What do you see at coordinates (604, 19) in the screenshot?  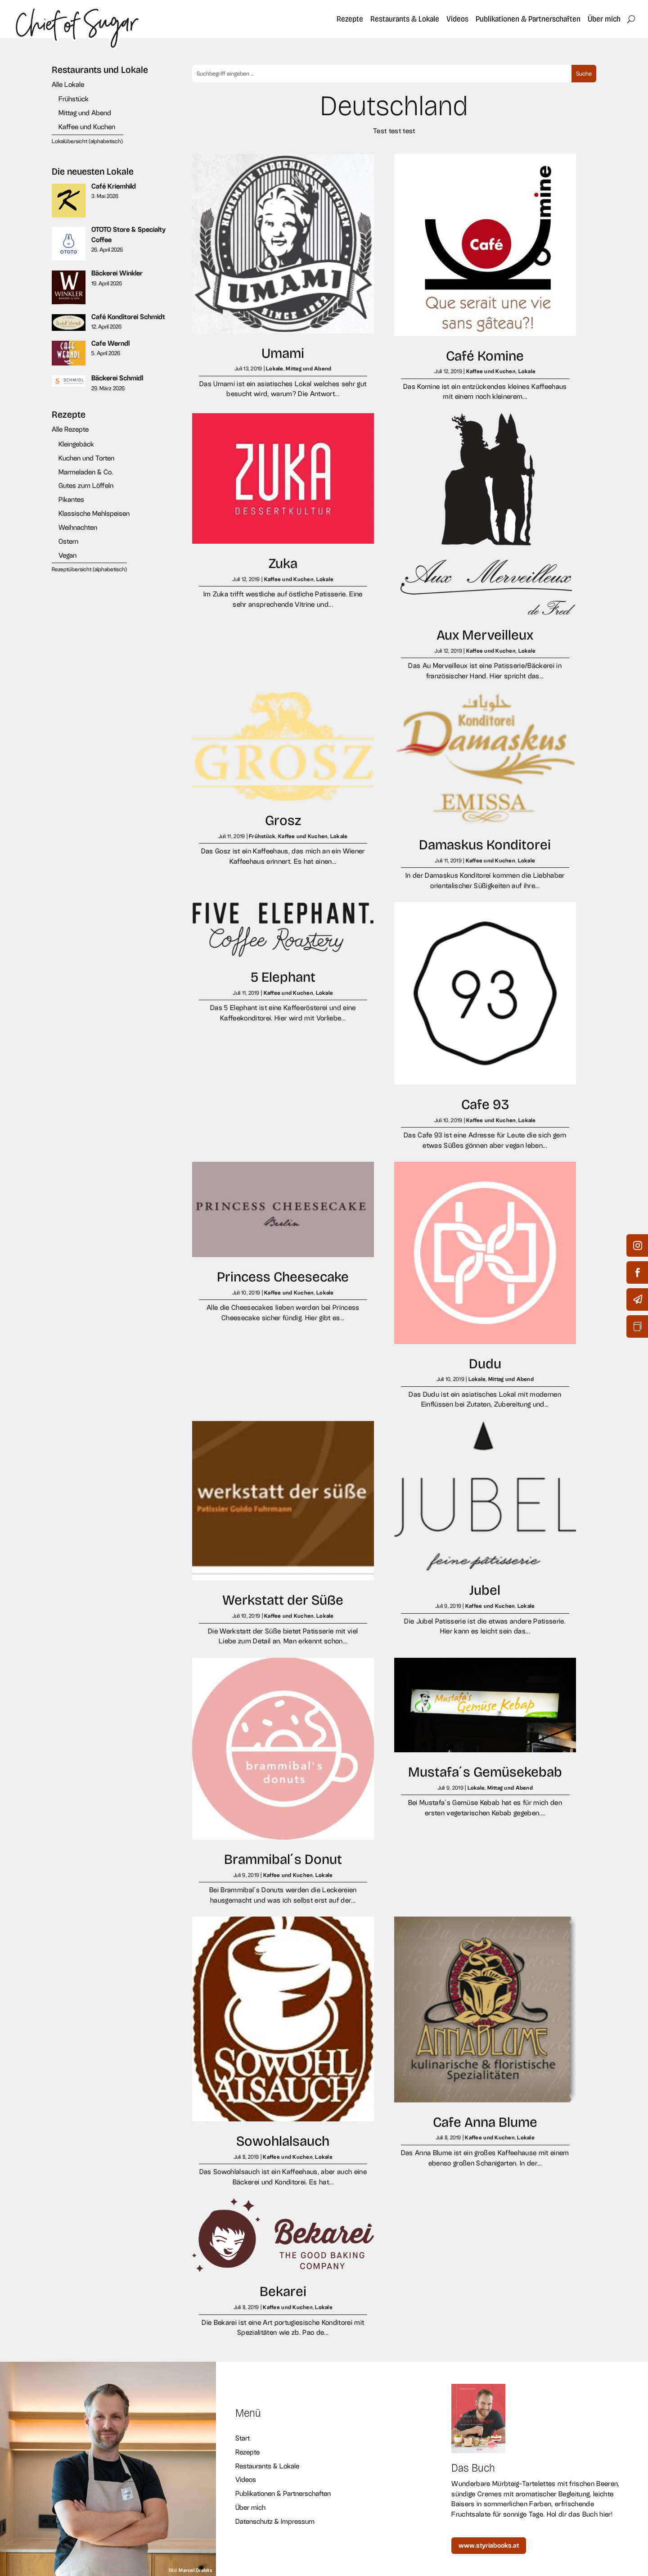 I see `Über mich` at bounding box center [604, 19].